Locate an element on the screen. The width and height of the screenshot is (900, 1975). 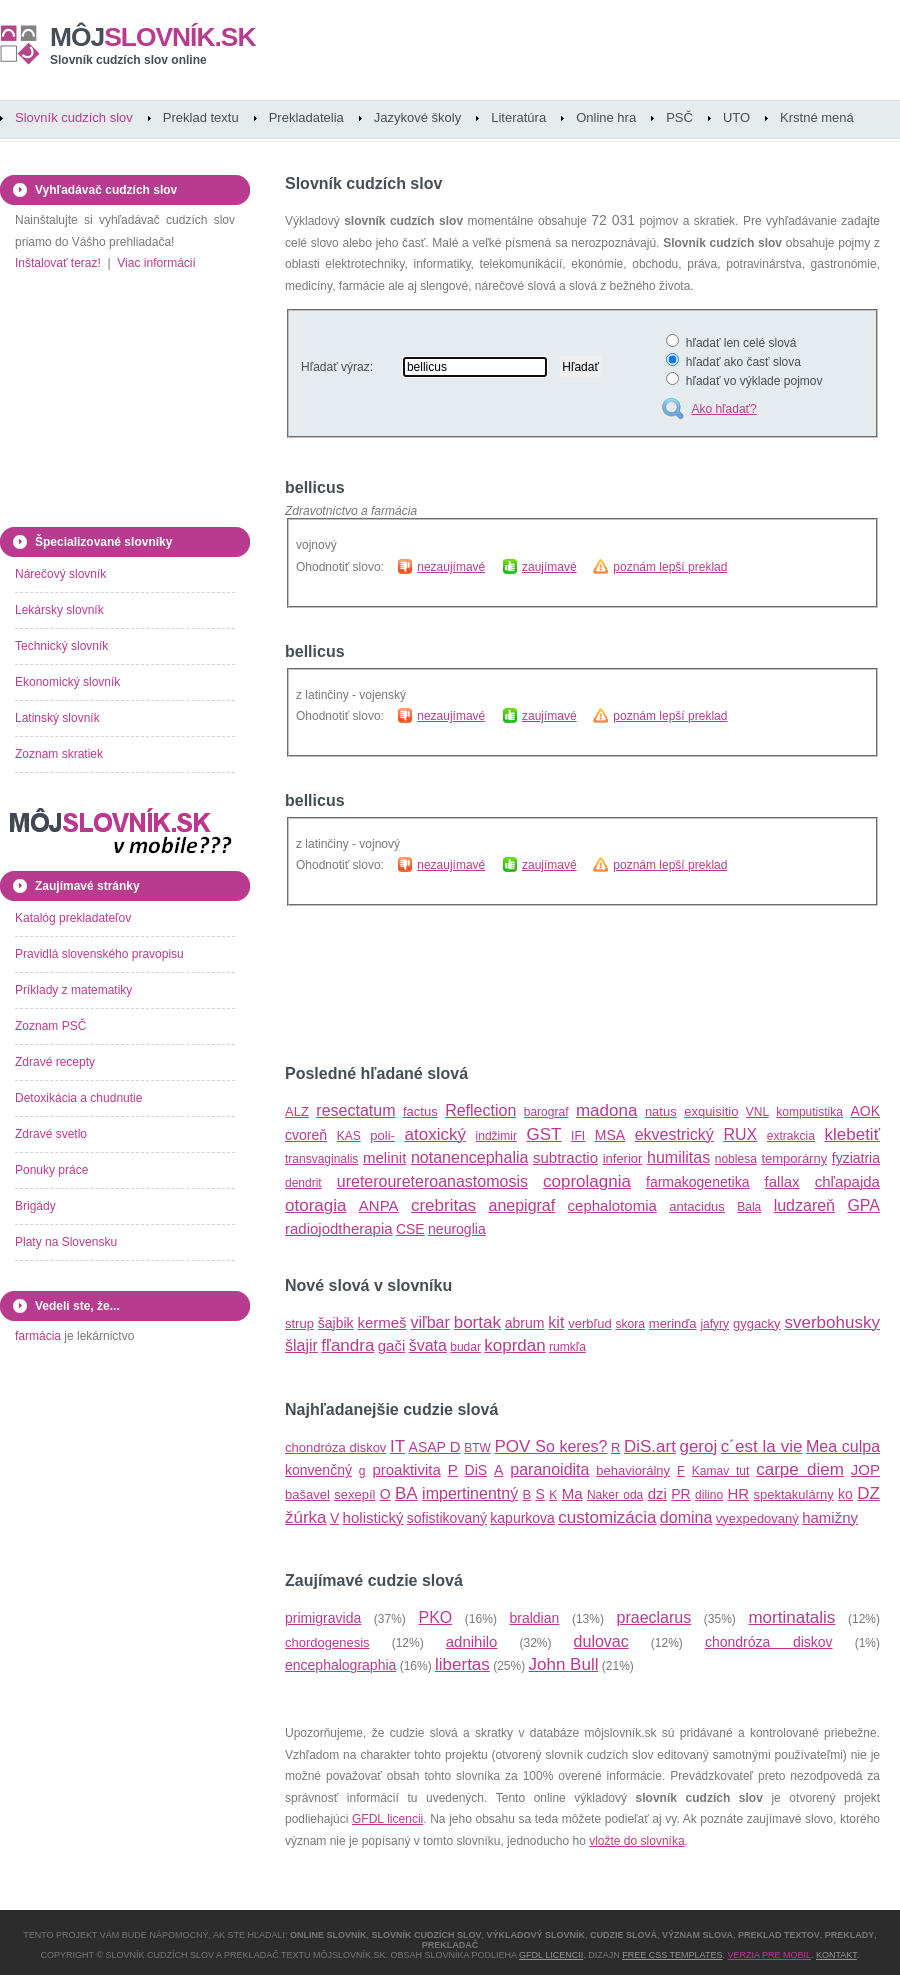
Verzia pre mobil is located at coordinates (769, 1955).